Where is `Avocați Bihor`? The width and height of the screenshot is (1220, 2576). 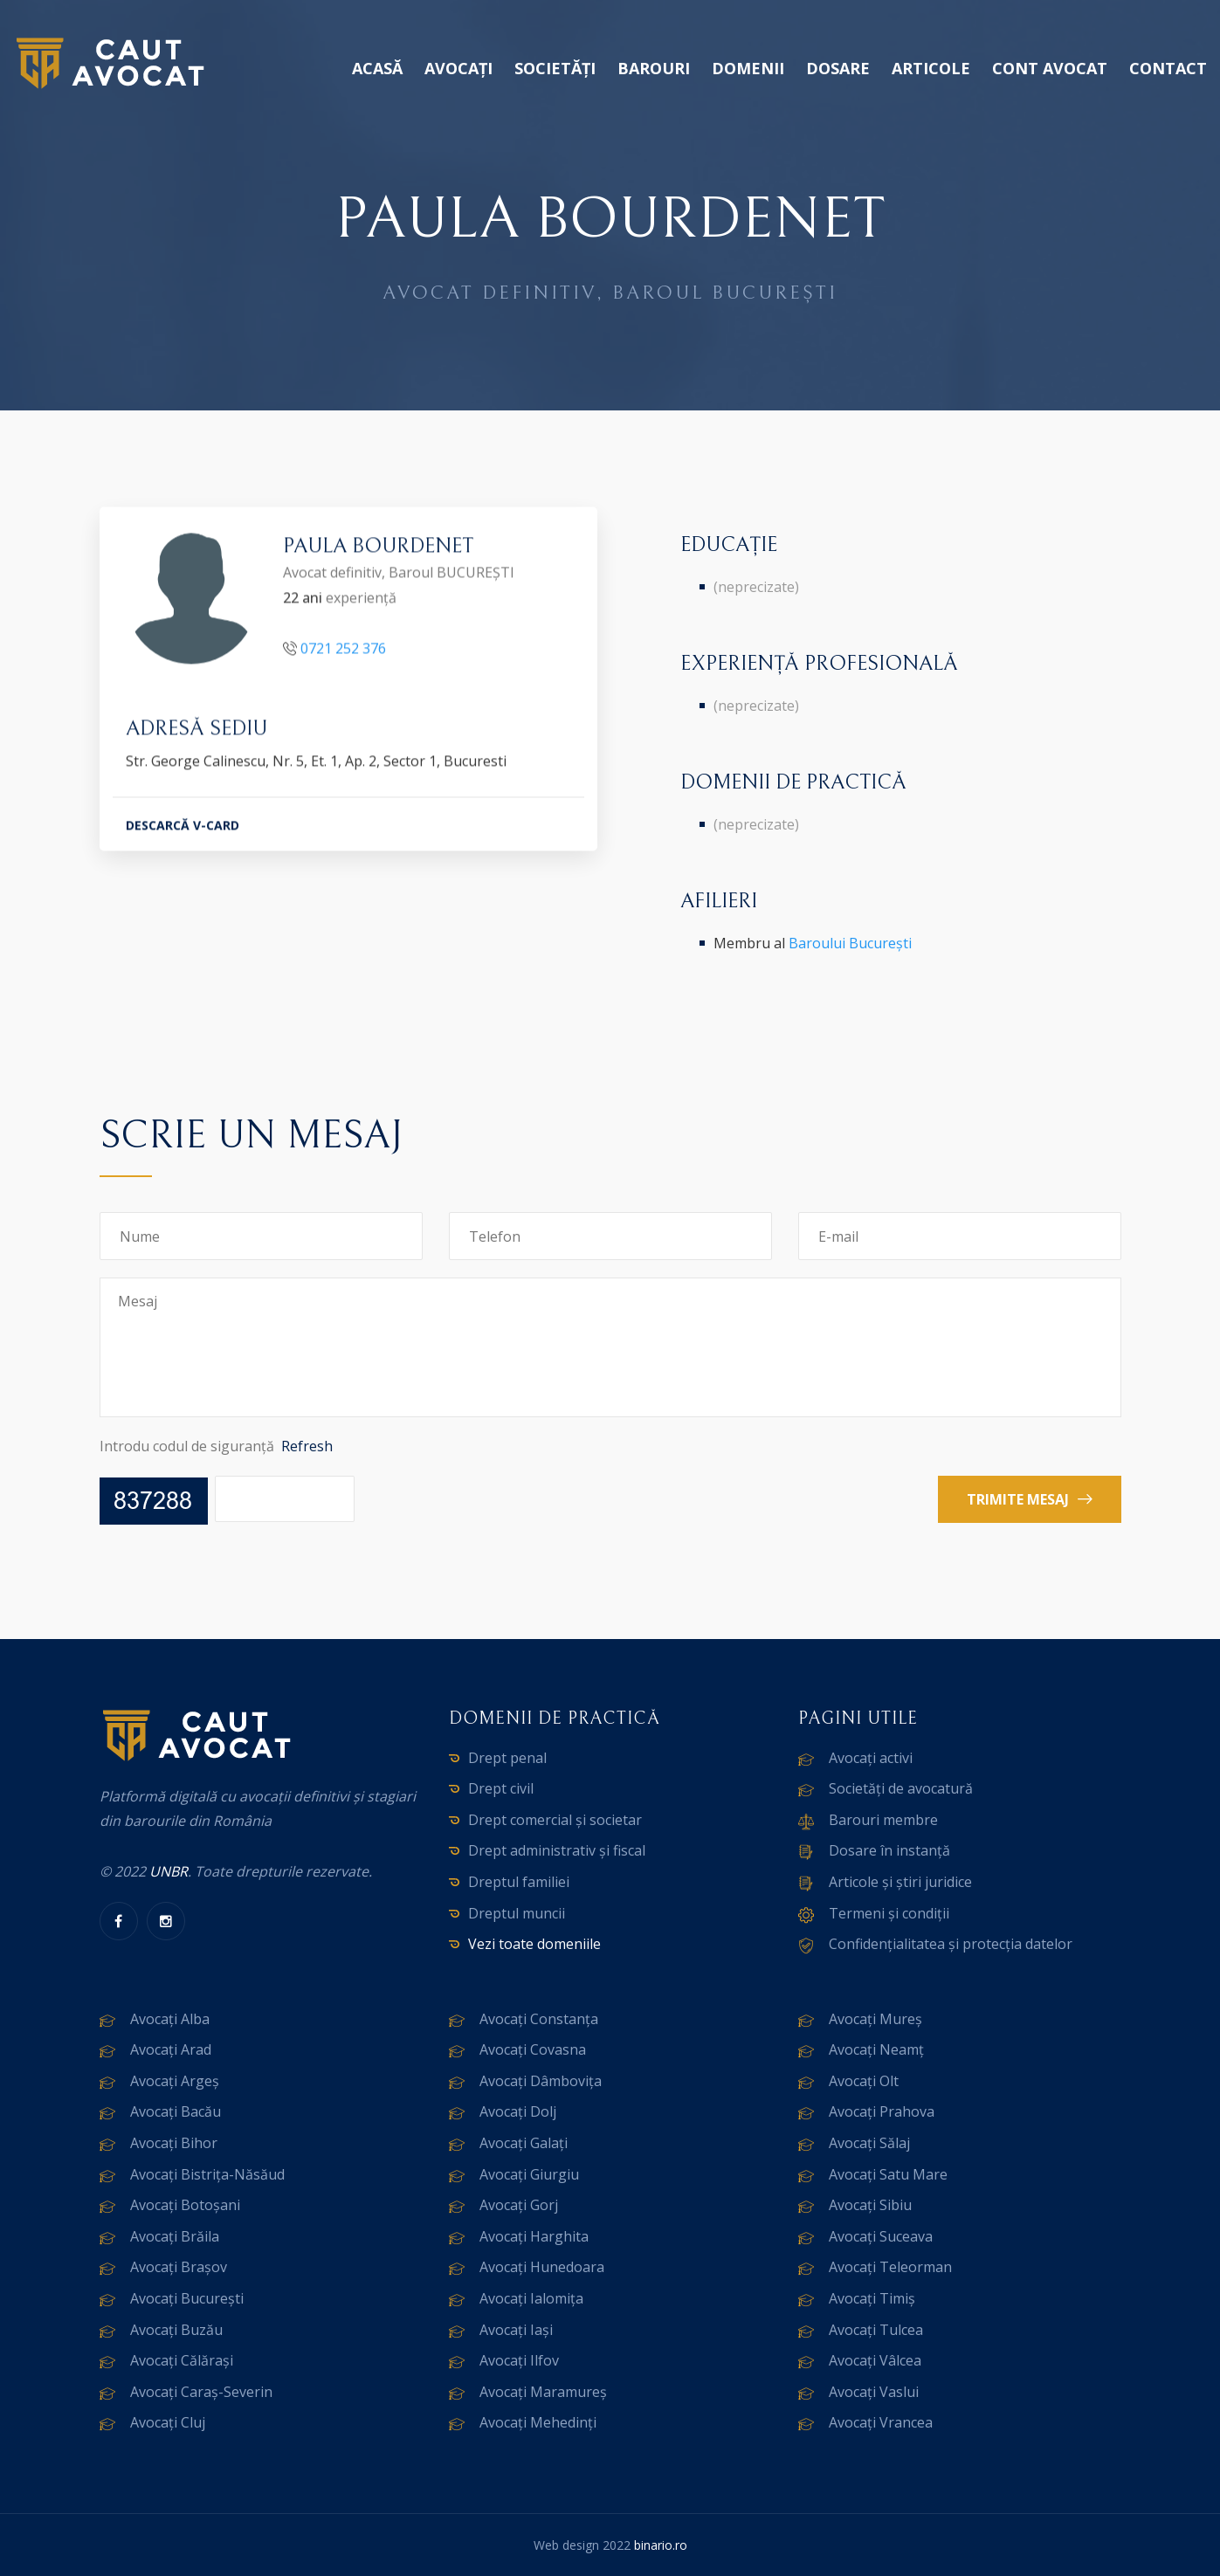
Avocați Bihor is located at coordinates (173, 2142).